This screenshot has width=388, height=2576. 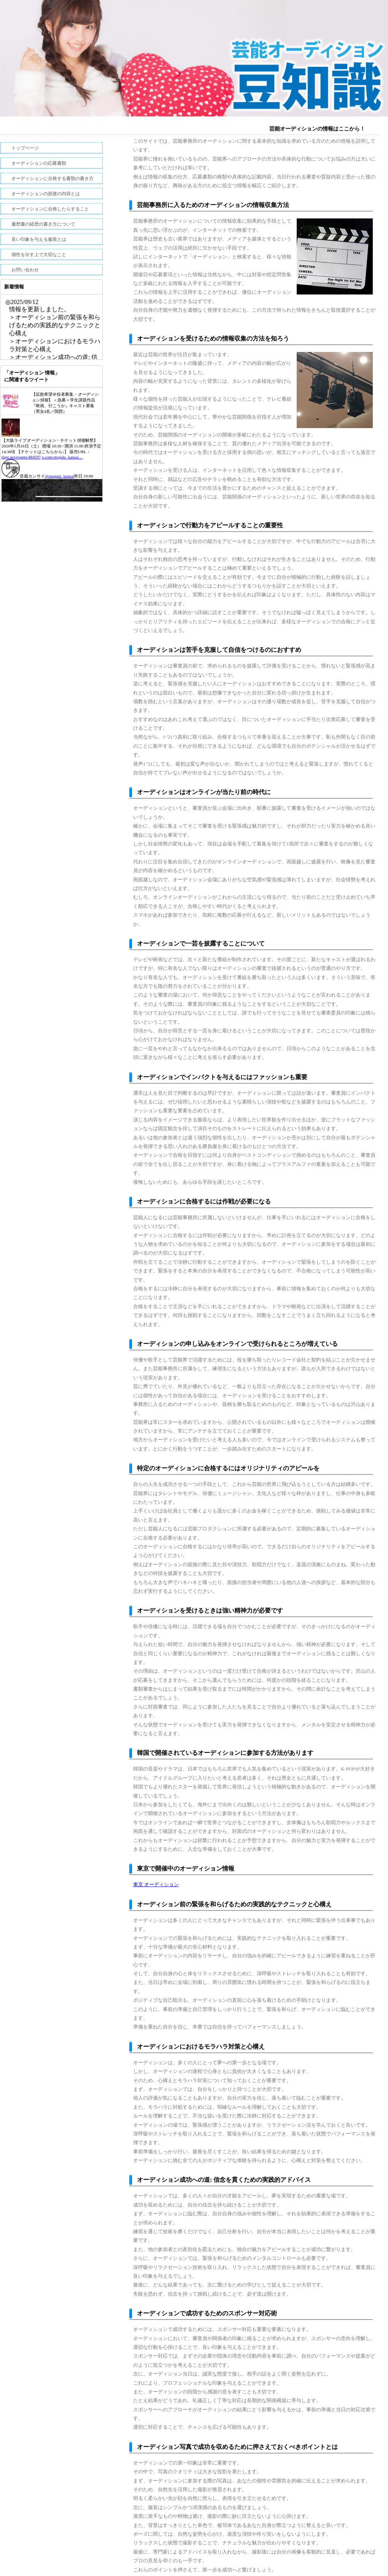 What do you see at coordinates (21, 457) in the screenshot?
I see `tiget.net/events/484597` at bounding box center [21, 457].